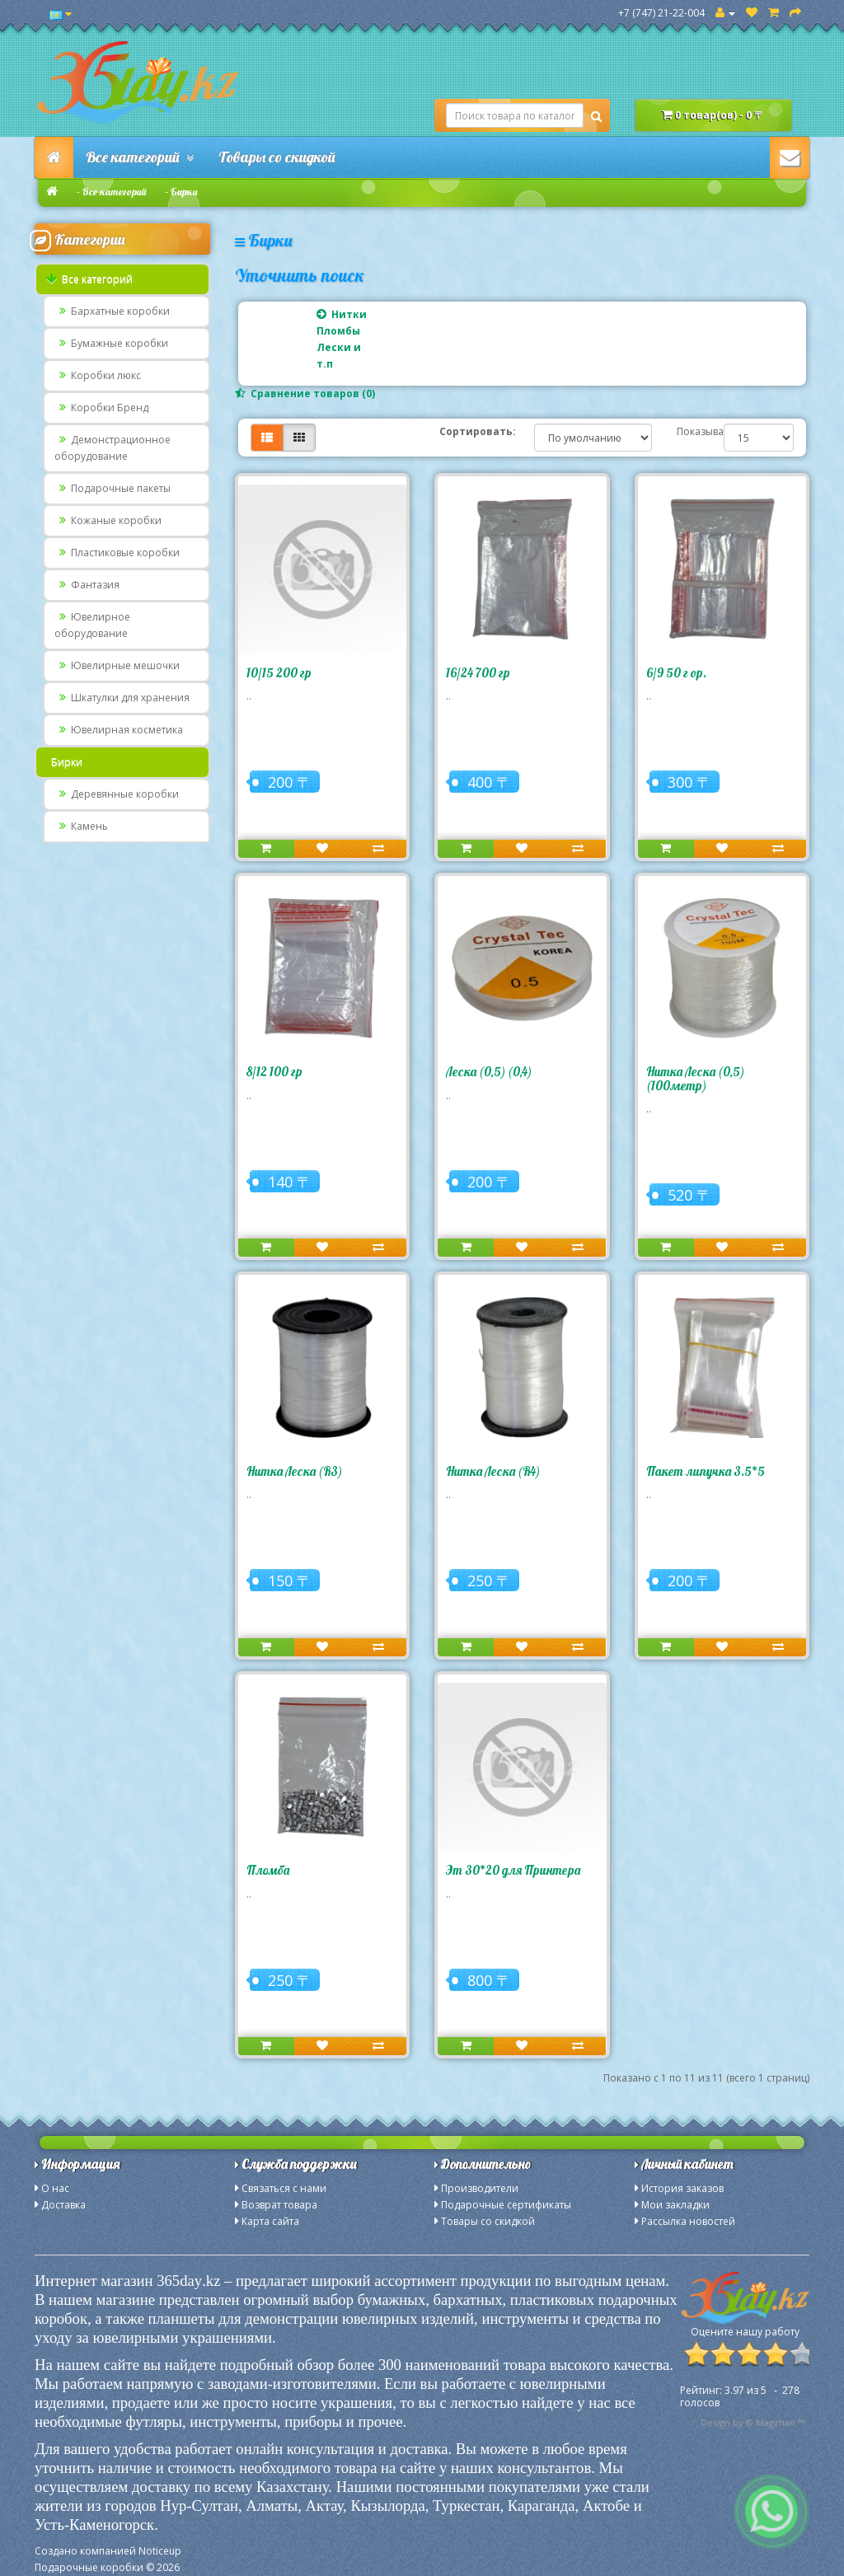  I want to click on Пакет липучка 3.5*5, so click(705, 1471).